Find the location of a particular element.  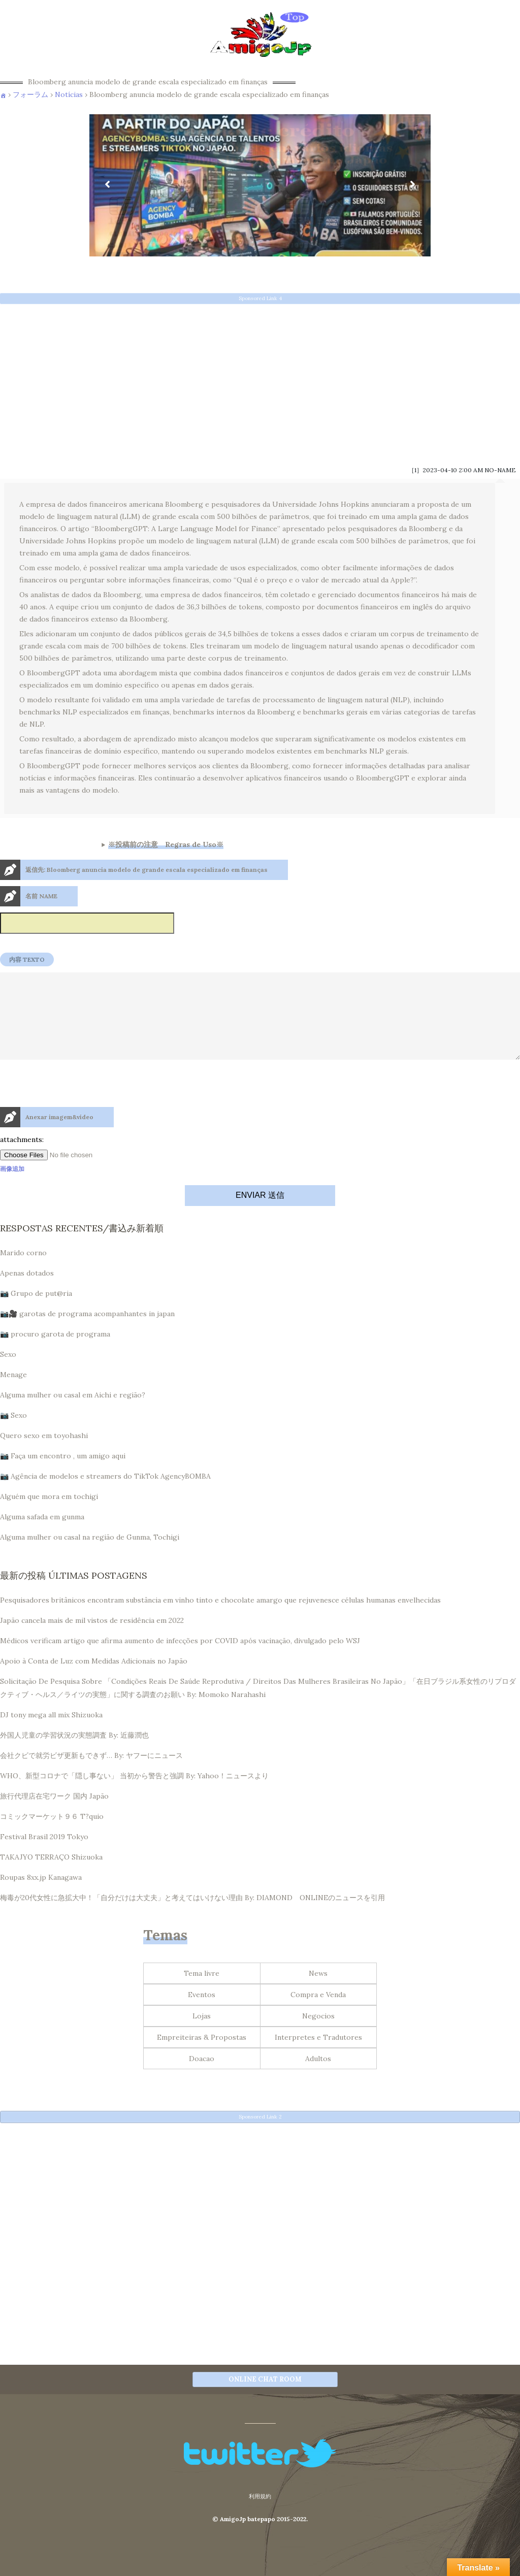

Eventos is located at coordinates (201, 2012).